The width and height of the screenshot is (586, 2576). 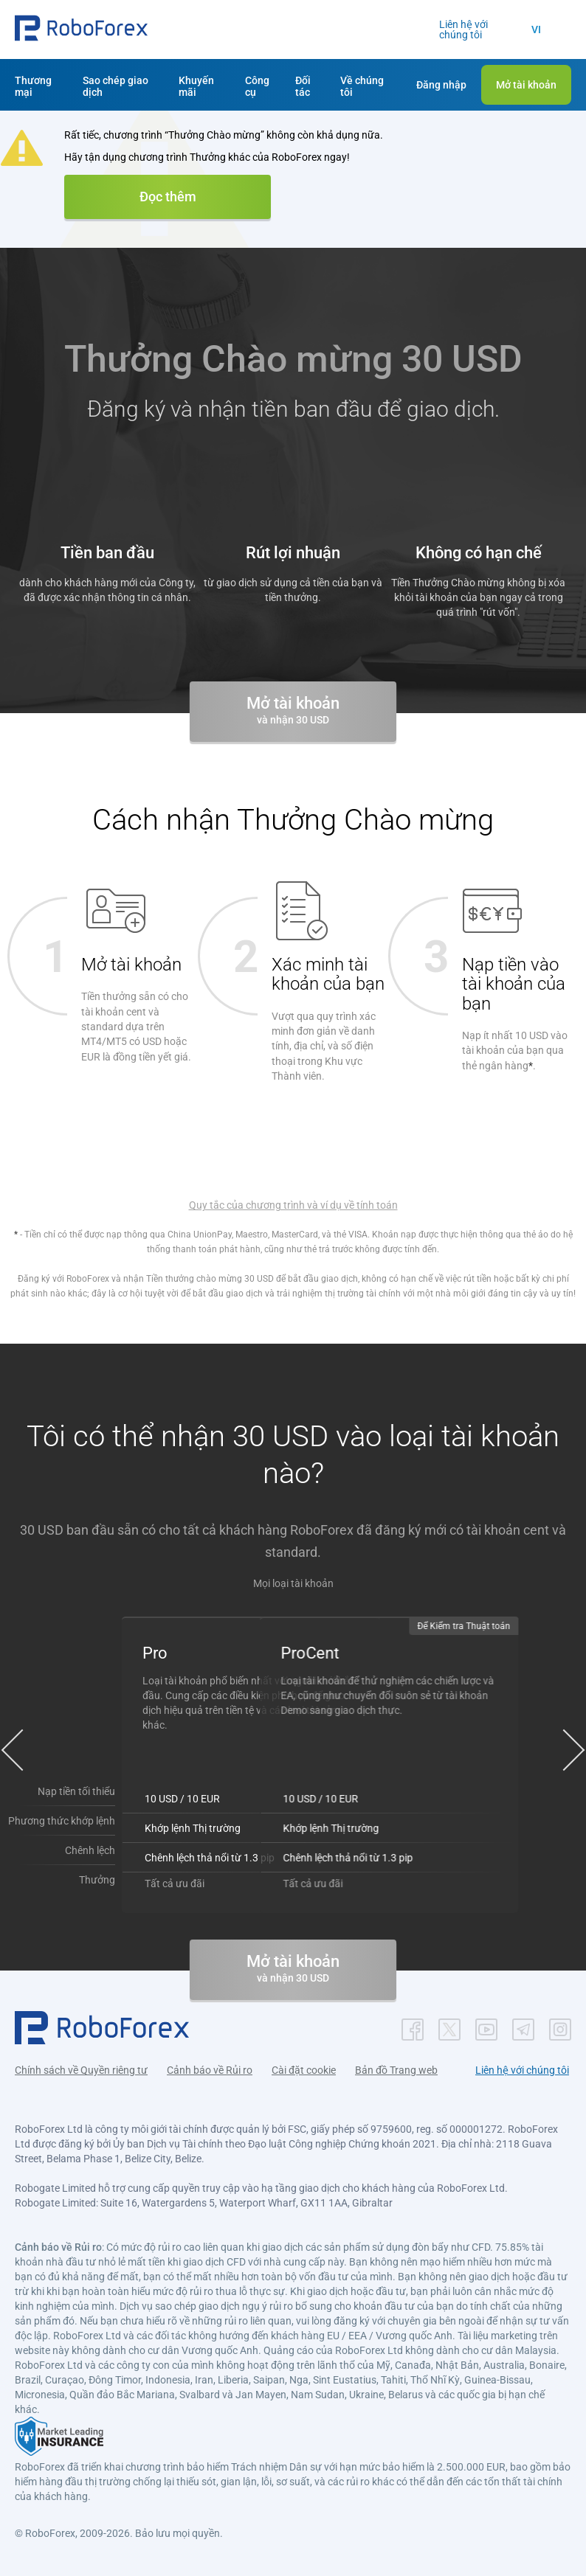 I want to click on Cài đặt cookie, so click(x=304, y=2069).